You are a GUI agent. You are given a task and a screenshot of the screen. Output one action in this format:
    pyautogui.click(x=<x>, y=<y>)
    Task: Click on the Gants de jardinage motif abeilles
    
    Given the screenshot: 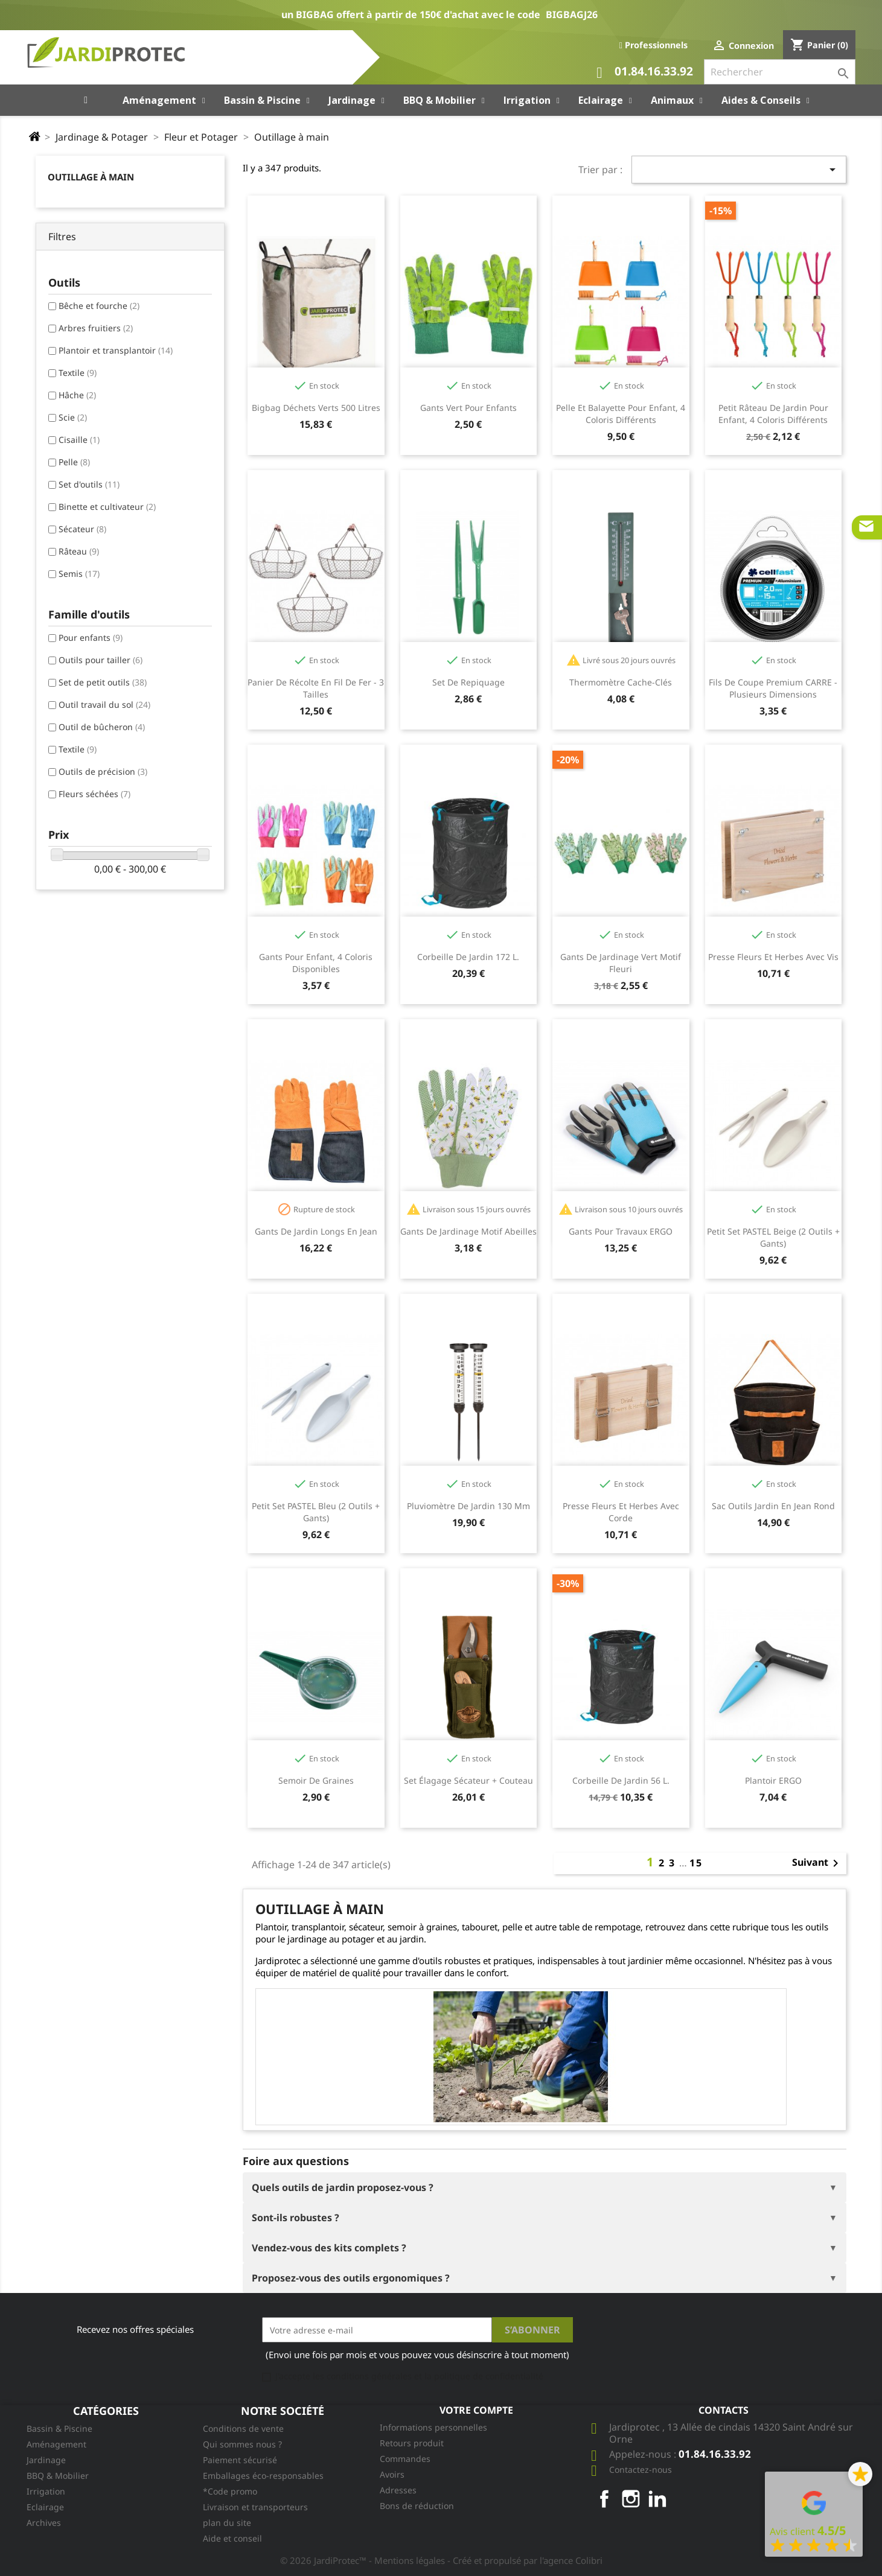 What is the action you would take?
    pyautogui.click(x=468, y=1231)
    